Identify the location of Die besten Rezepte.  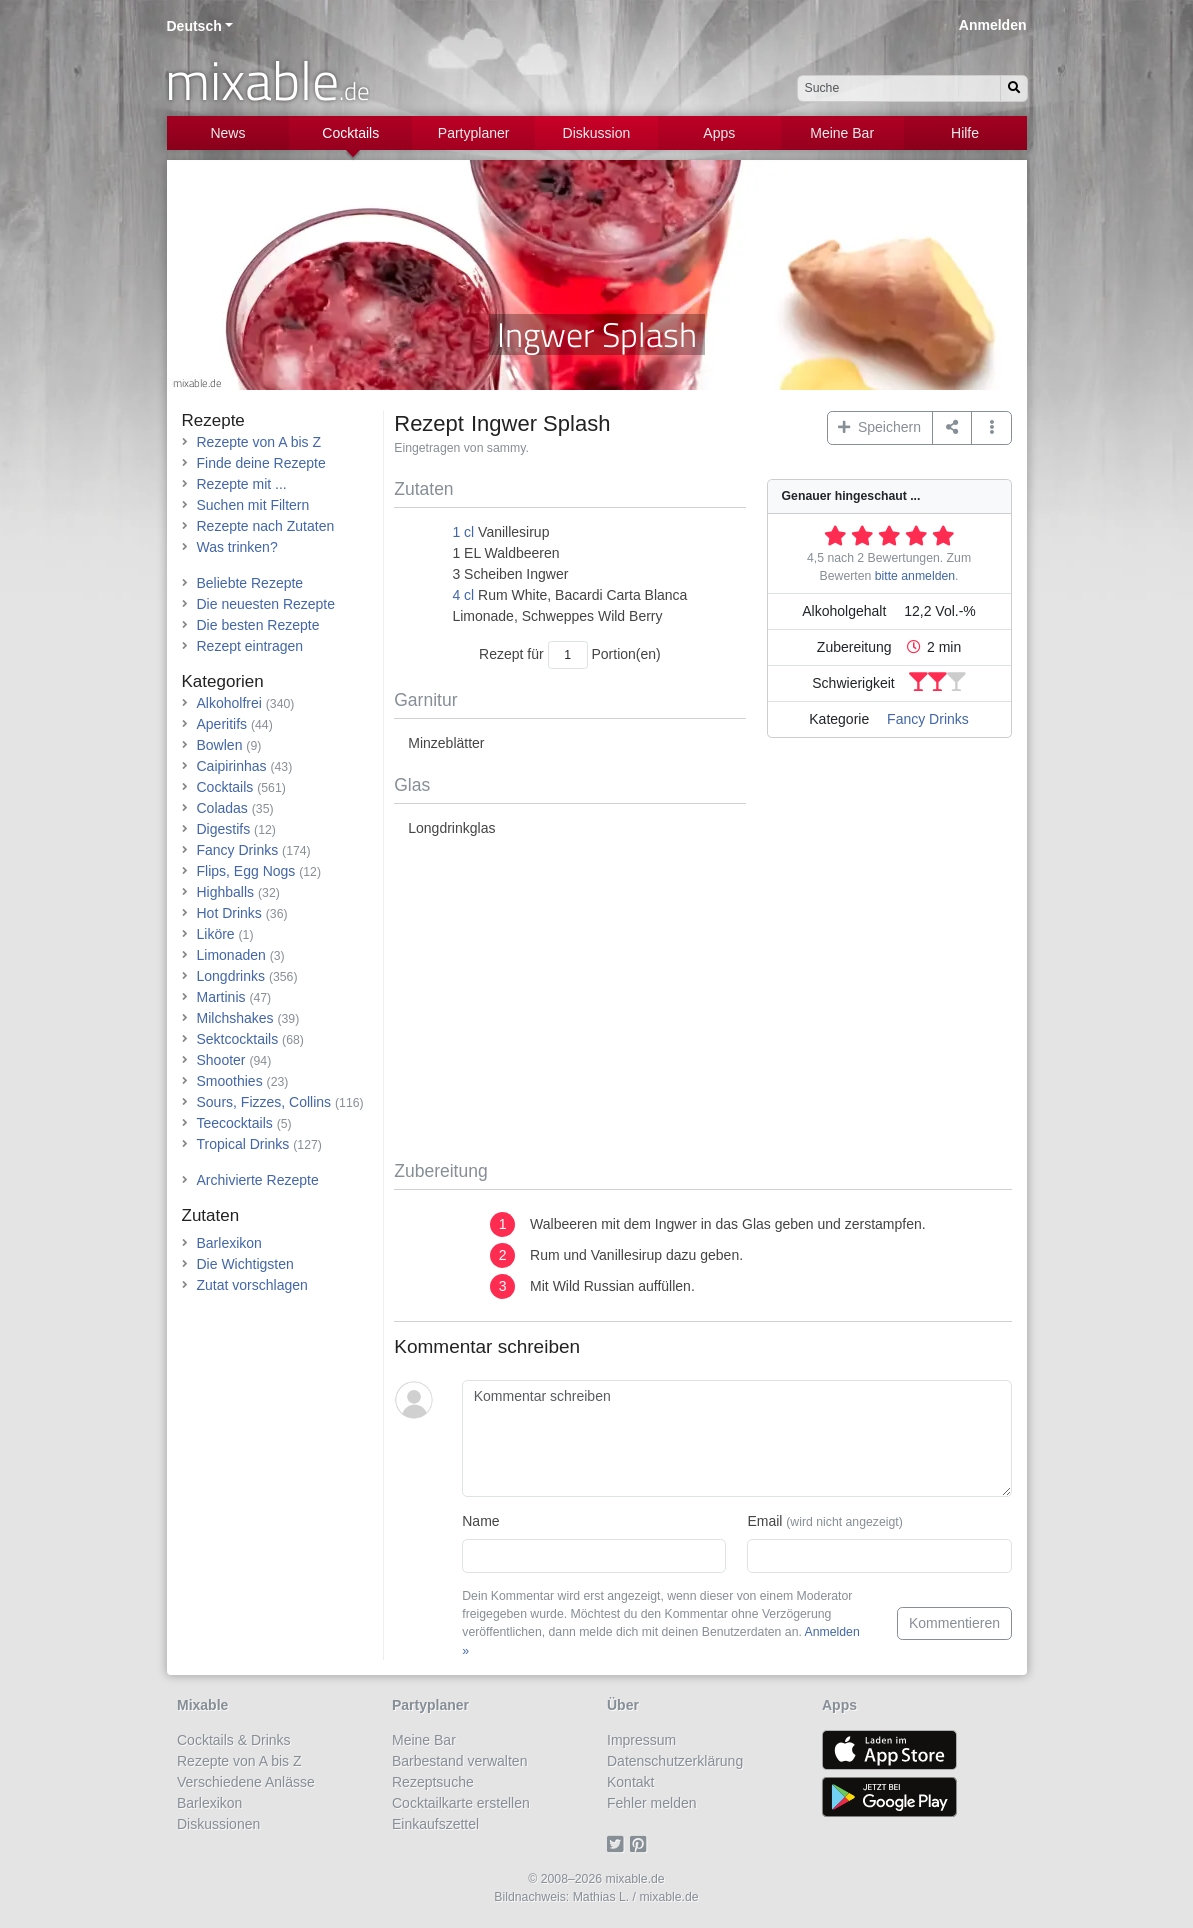
(258, 625).